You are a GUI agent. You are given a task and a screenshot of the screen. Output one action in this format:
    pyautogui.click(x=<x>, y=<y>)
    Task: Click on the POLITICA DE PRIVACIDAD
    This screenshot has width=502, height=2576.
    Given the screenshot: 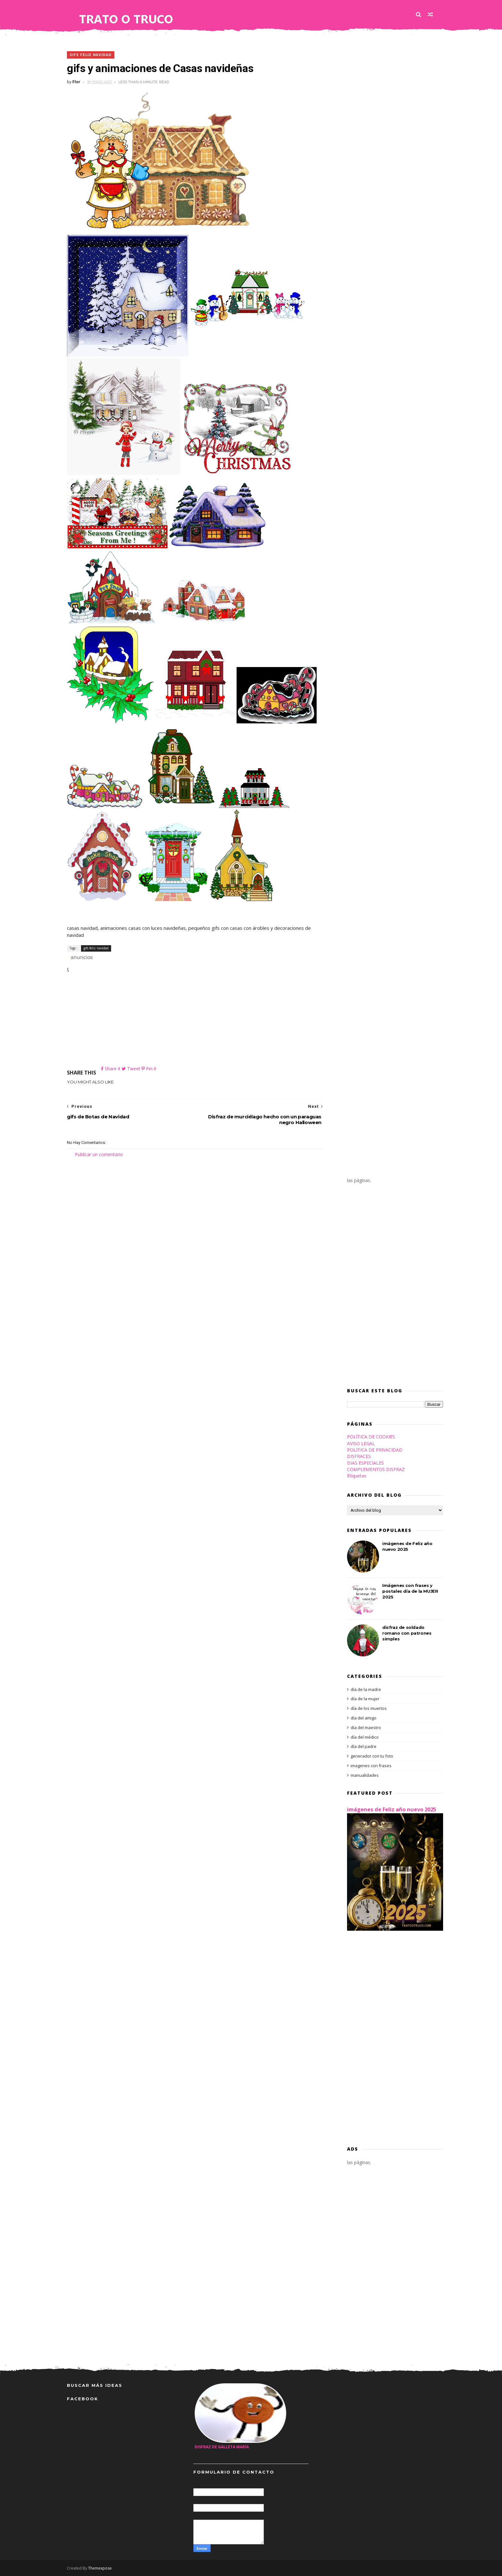 What is the action you would take?
    pyautogui.click(x=374, y=1450)
    